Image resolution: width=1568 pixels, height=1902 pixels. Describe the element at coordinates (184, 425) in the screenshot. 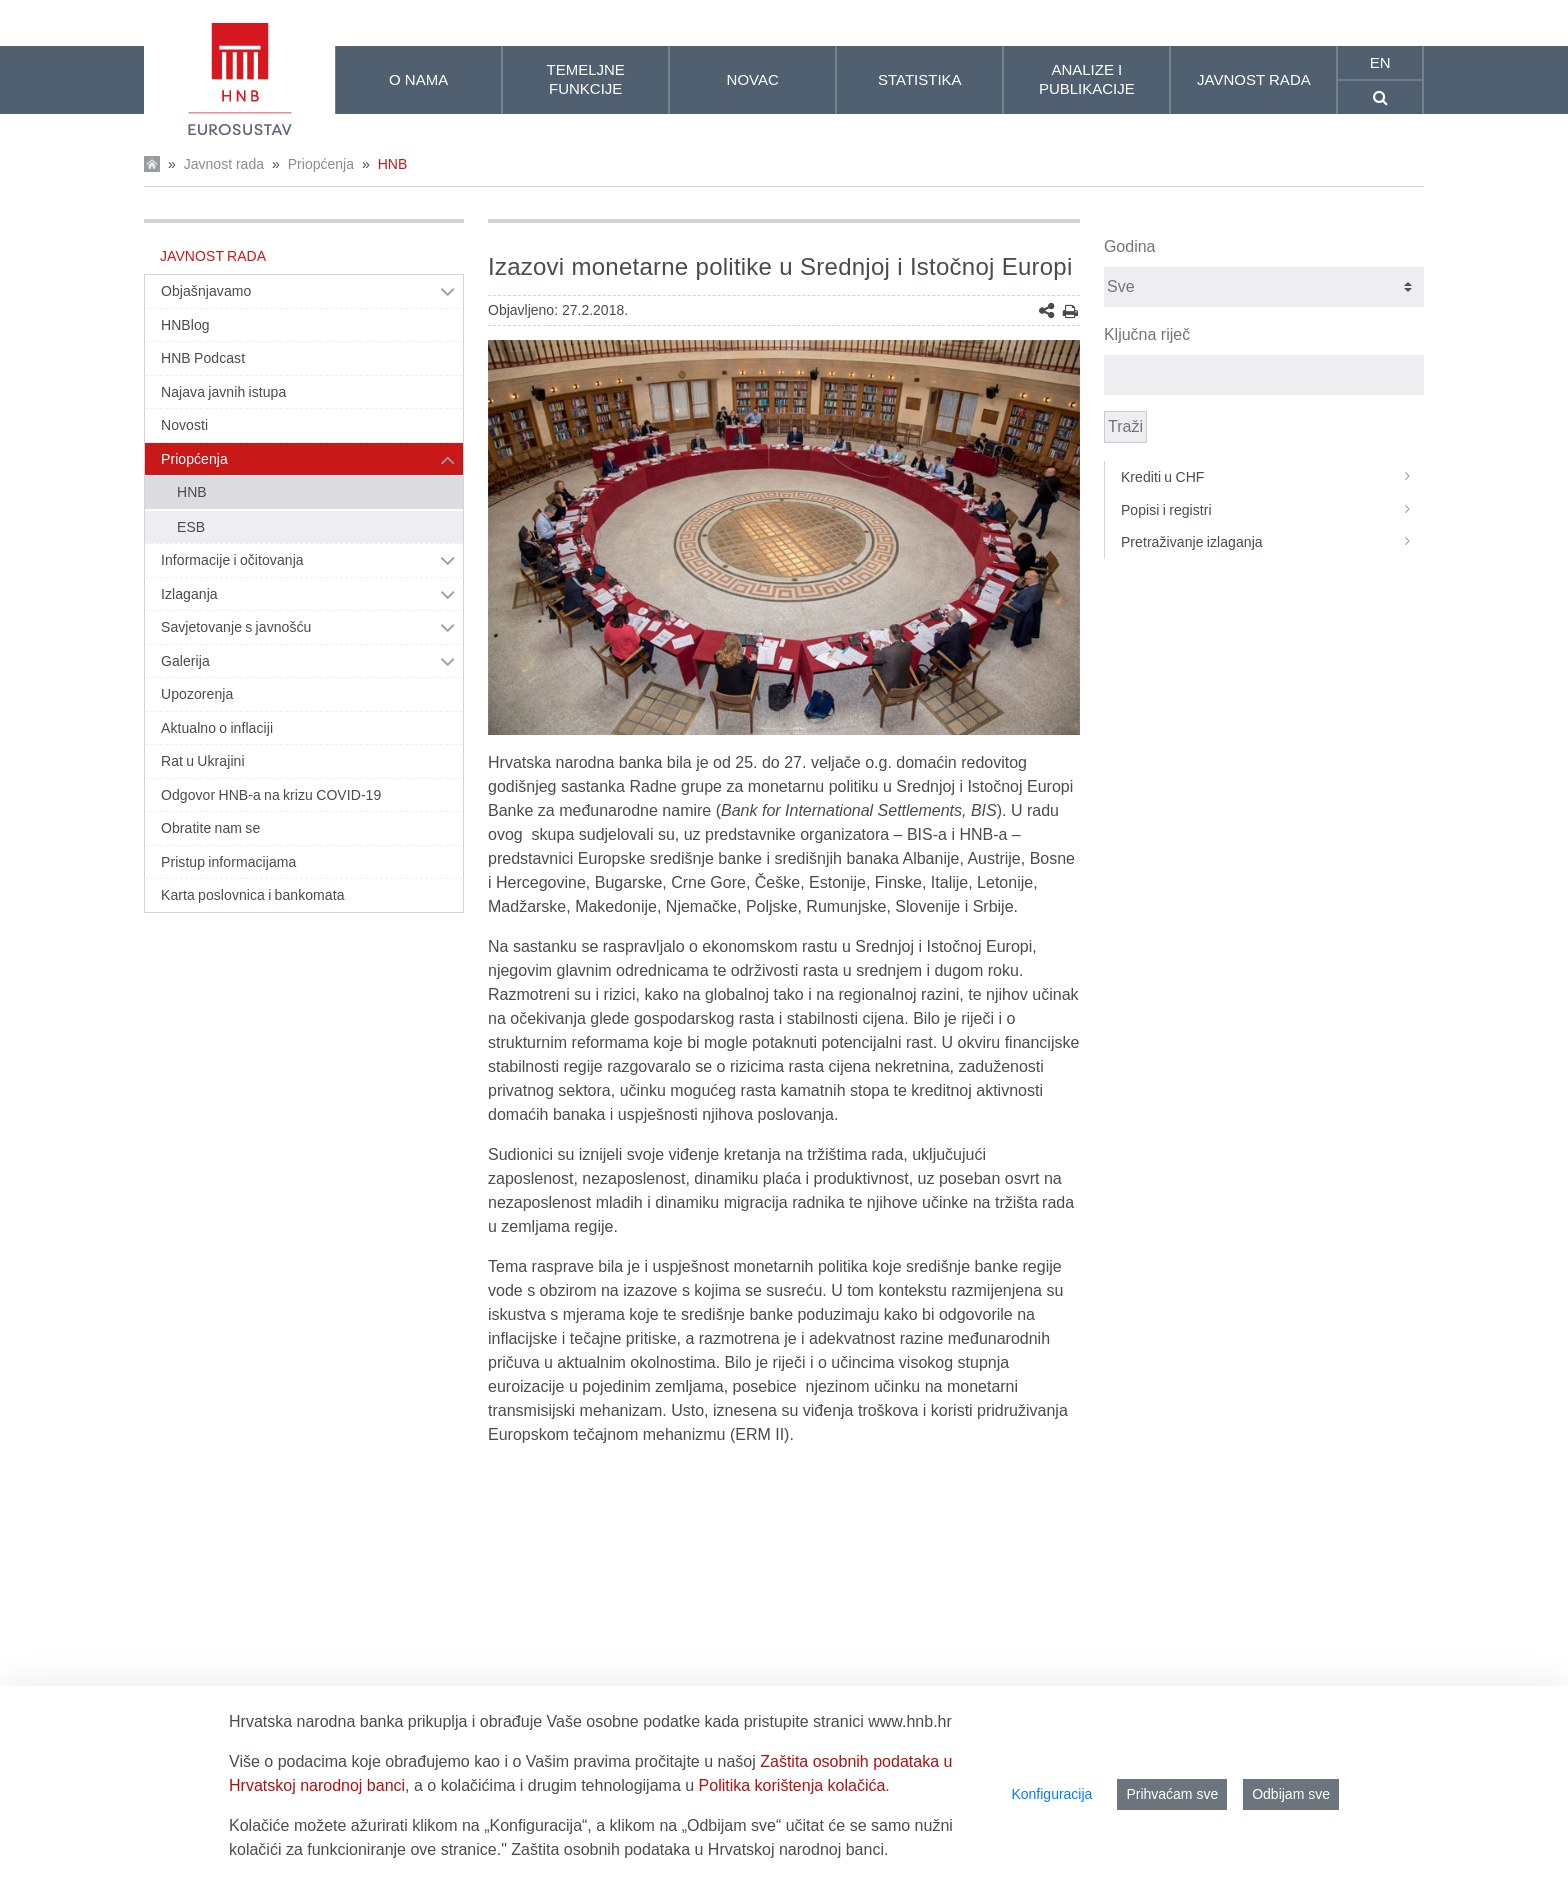

I see `Novosti` at that location.